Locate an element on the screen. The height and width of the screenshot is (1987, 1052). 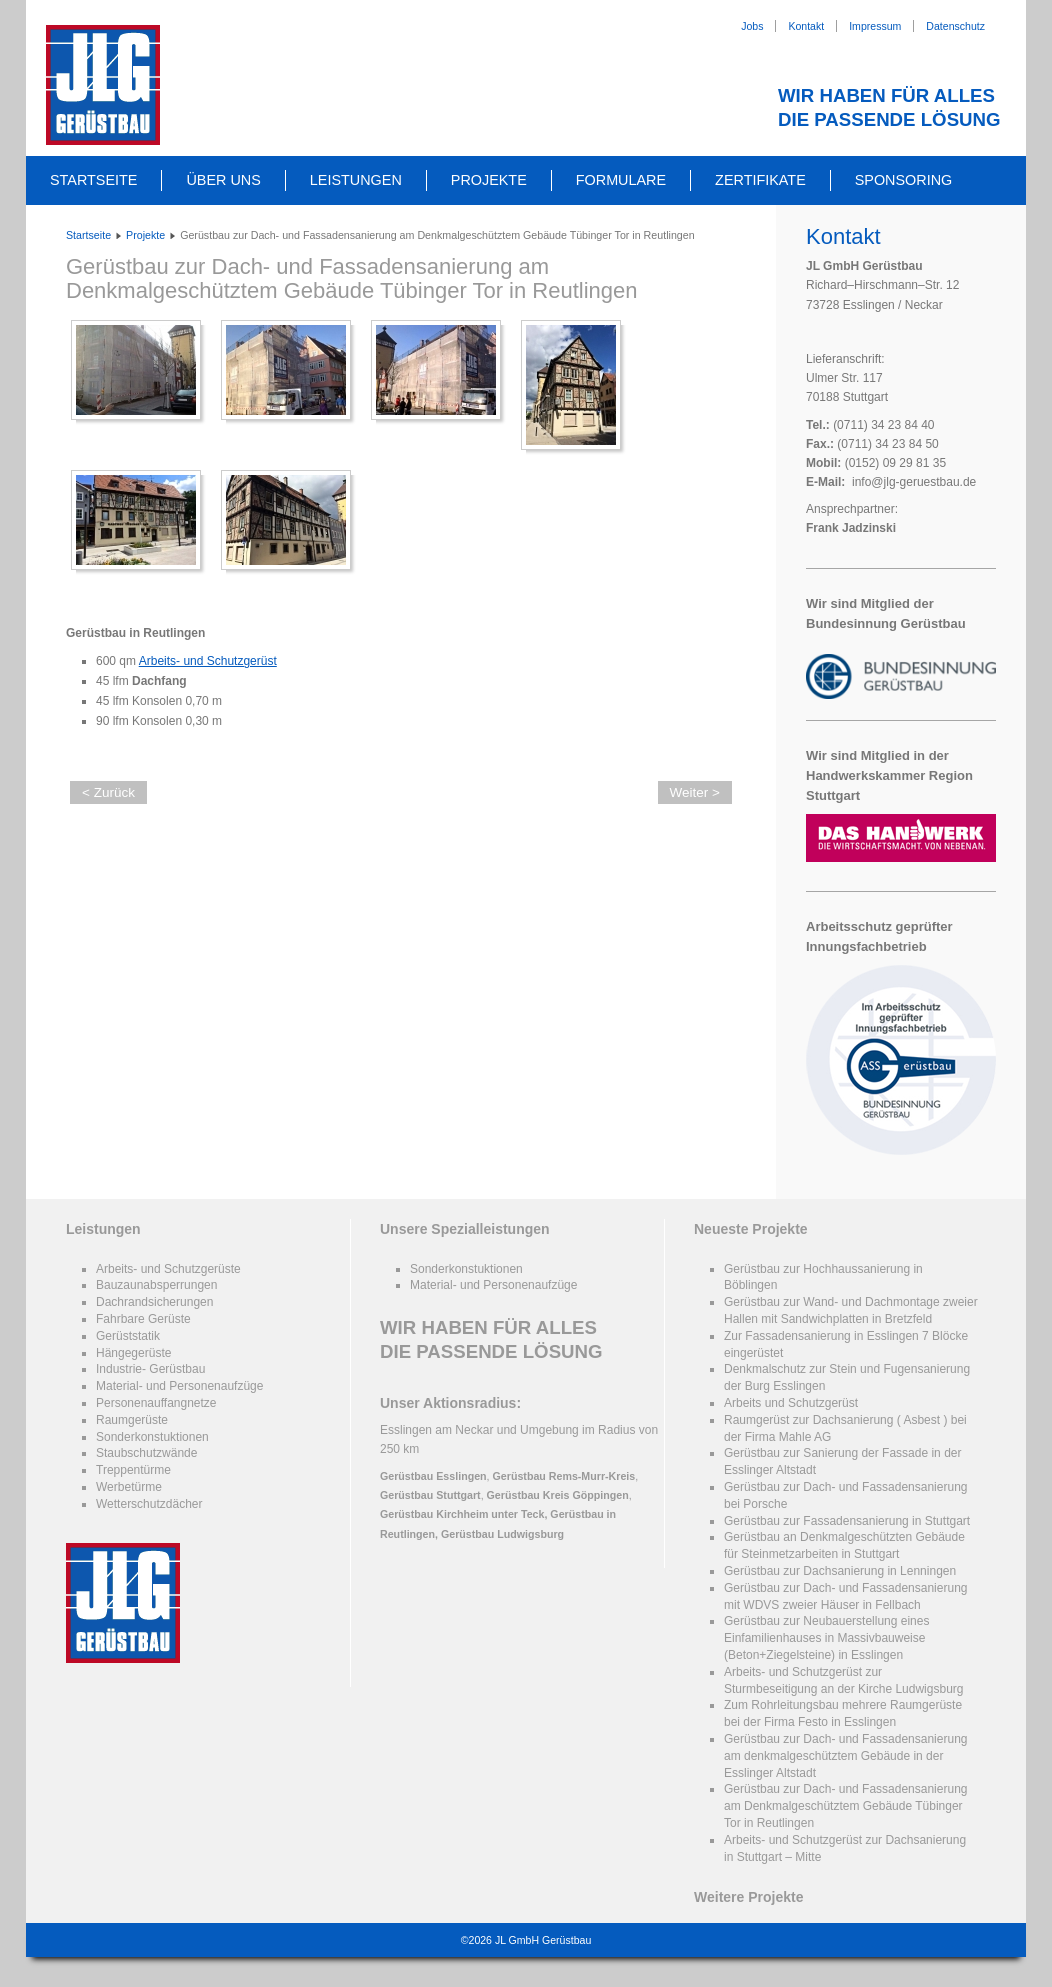
Startseite is located at coordinates (93, 180).